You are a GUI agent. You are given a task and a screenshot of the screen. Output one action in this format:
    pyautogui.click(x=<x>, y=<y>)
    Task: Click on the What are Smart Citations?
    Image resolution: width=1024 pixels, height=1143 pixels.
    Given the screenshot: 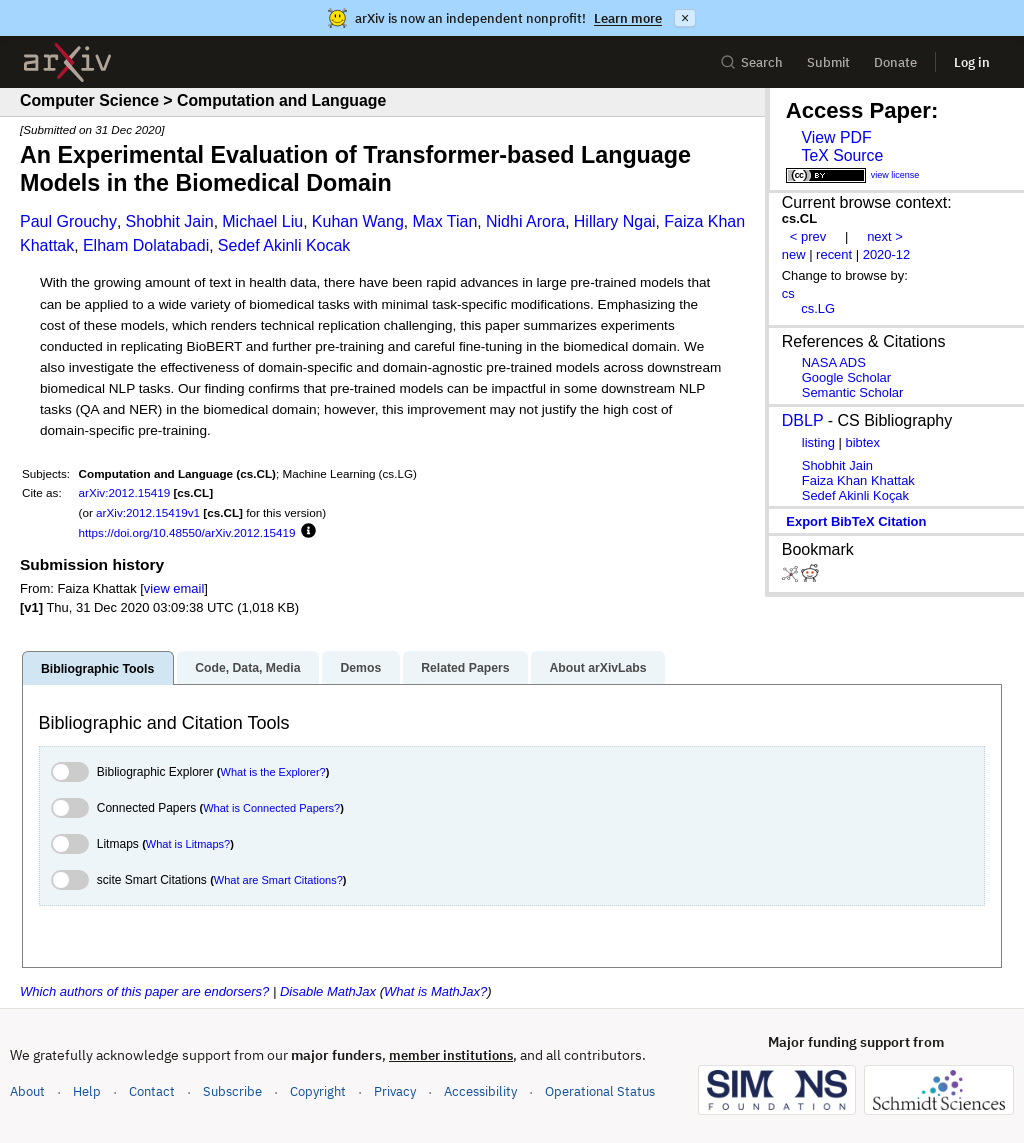 What is the action you would take?
    pyautogui.click(x=278, y=880)
    